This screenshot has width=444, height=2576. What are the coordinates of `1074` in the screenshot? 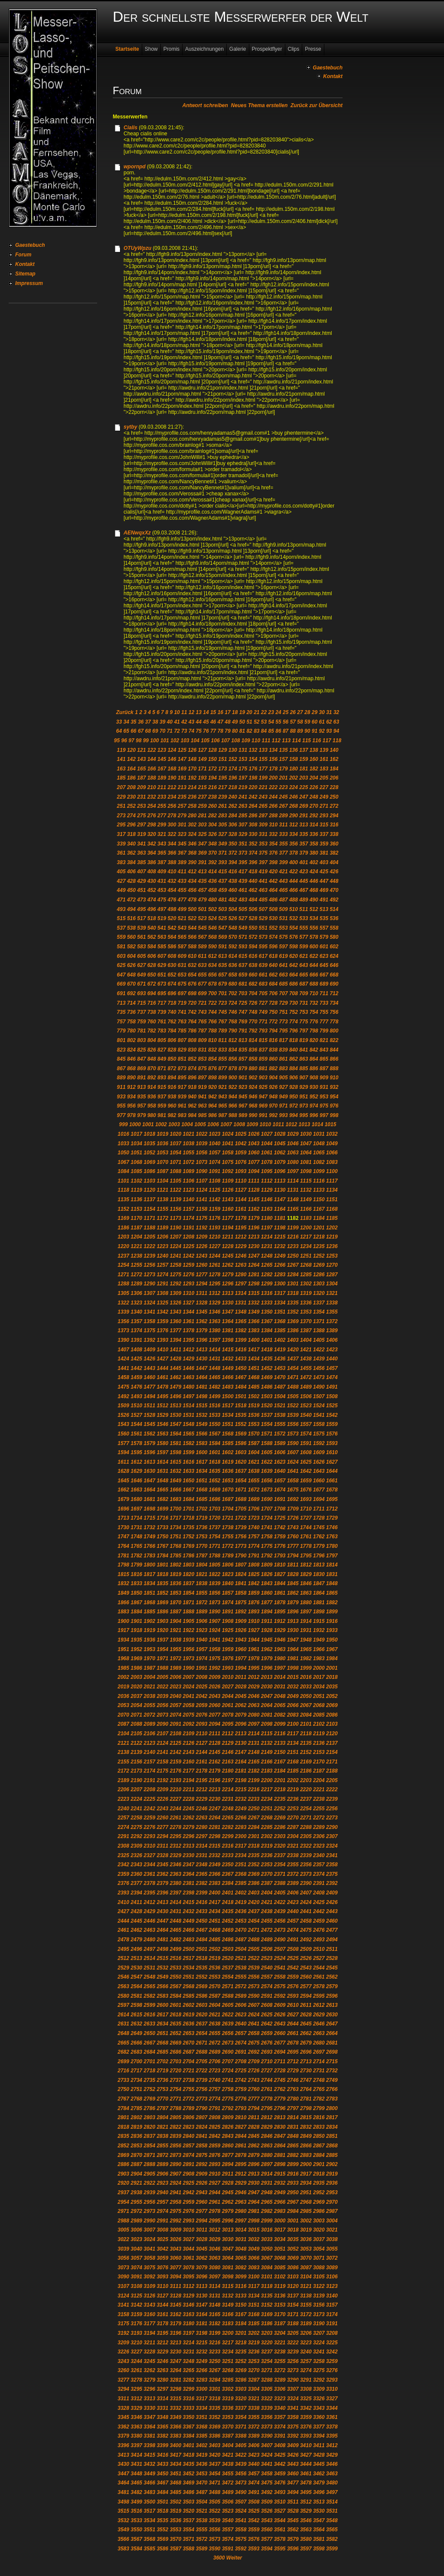 It's located at (215, 1162).